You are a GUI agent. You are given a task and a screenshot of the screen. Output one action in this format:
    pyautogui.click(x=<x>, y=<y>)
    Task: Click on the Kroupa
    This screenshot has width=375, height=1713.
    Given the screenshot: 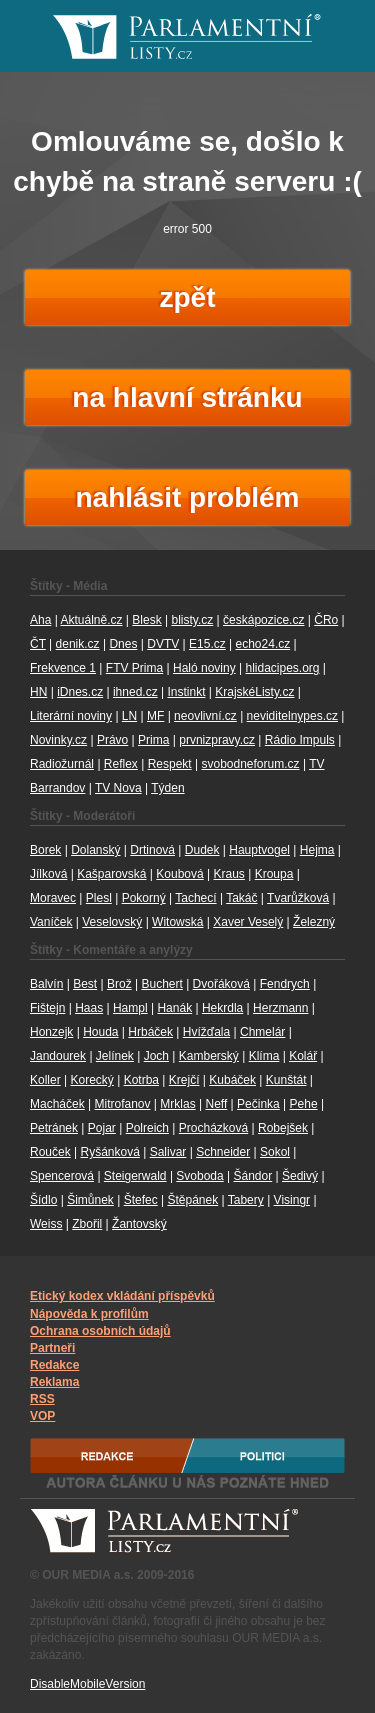 What is the action you would take?
    pyautogui.click(x=274, y=874)
    